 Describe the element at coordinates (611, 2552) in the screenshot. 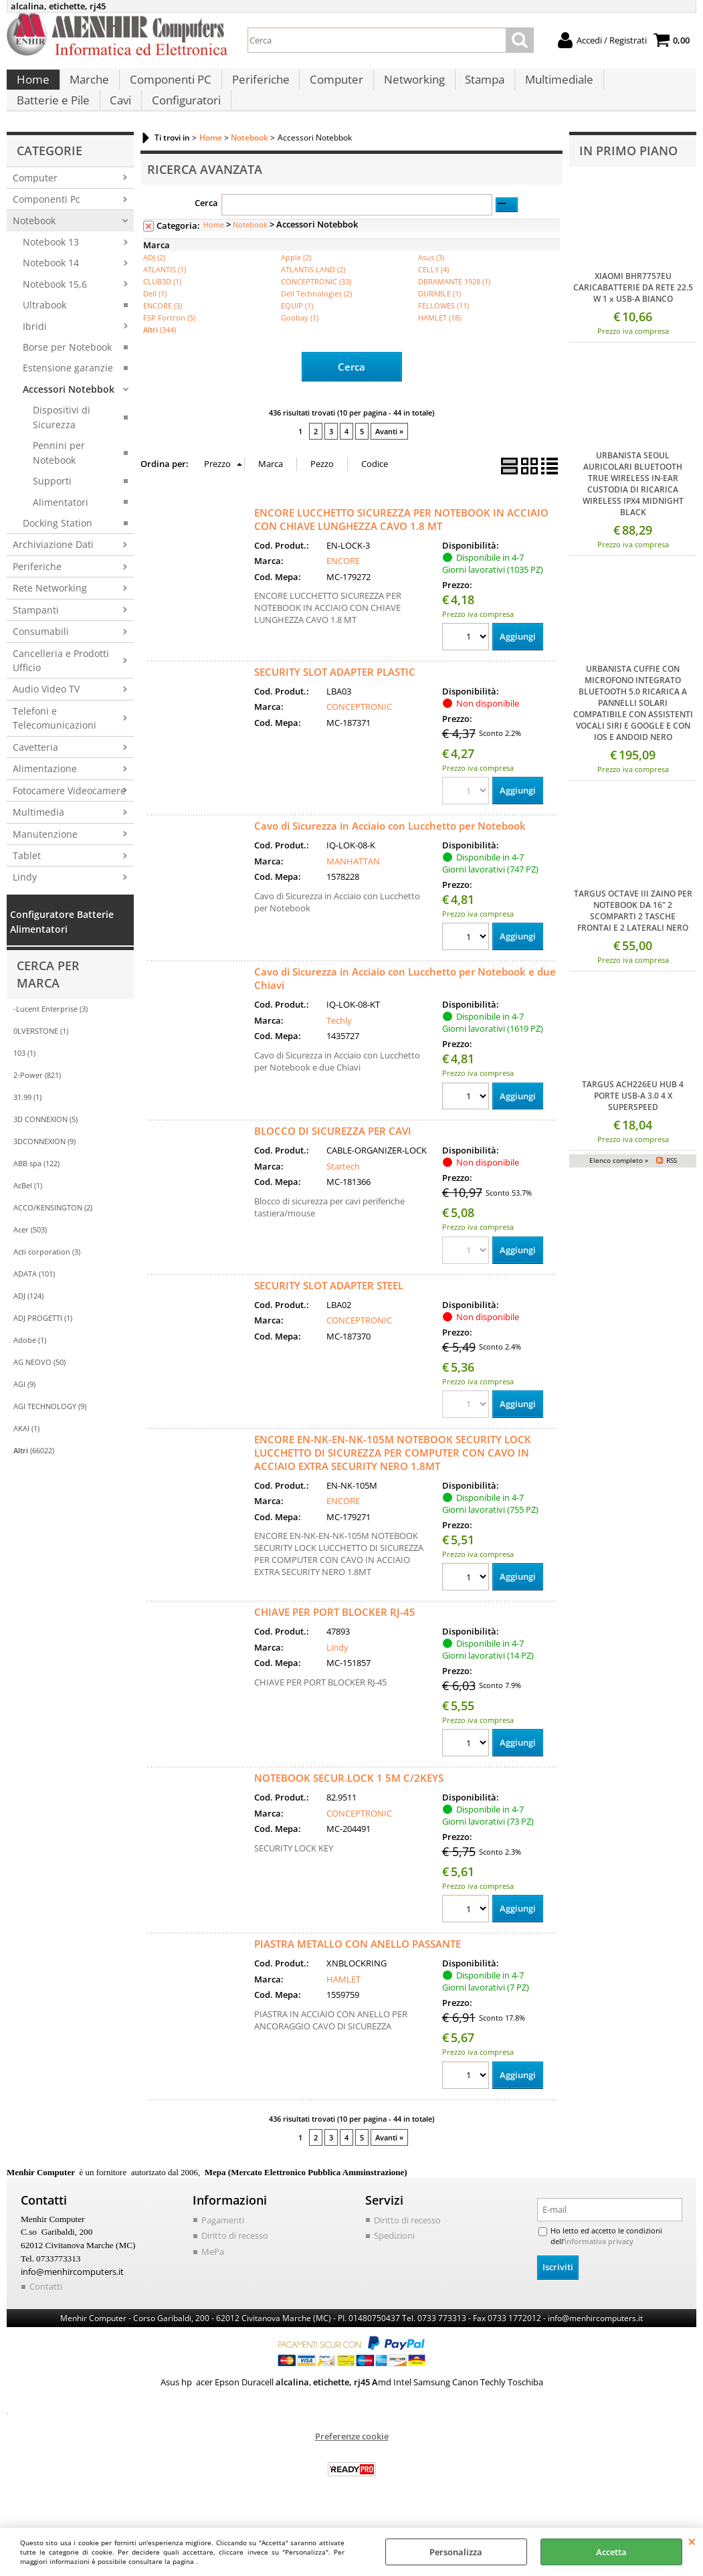

I see `Accetta` at that location.